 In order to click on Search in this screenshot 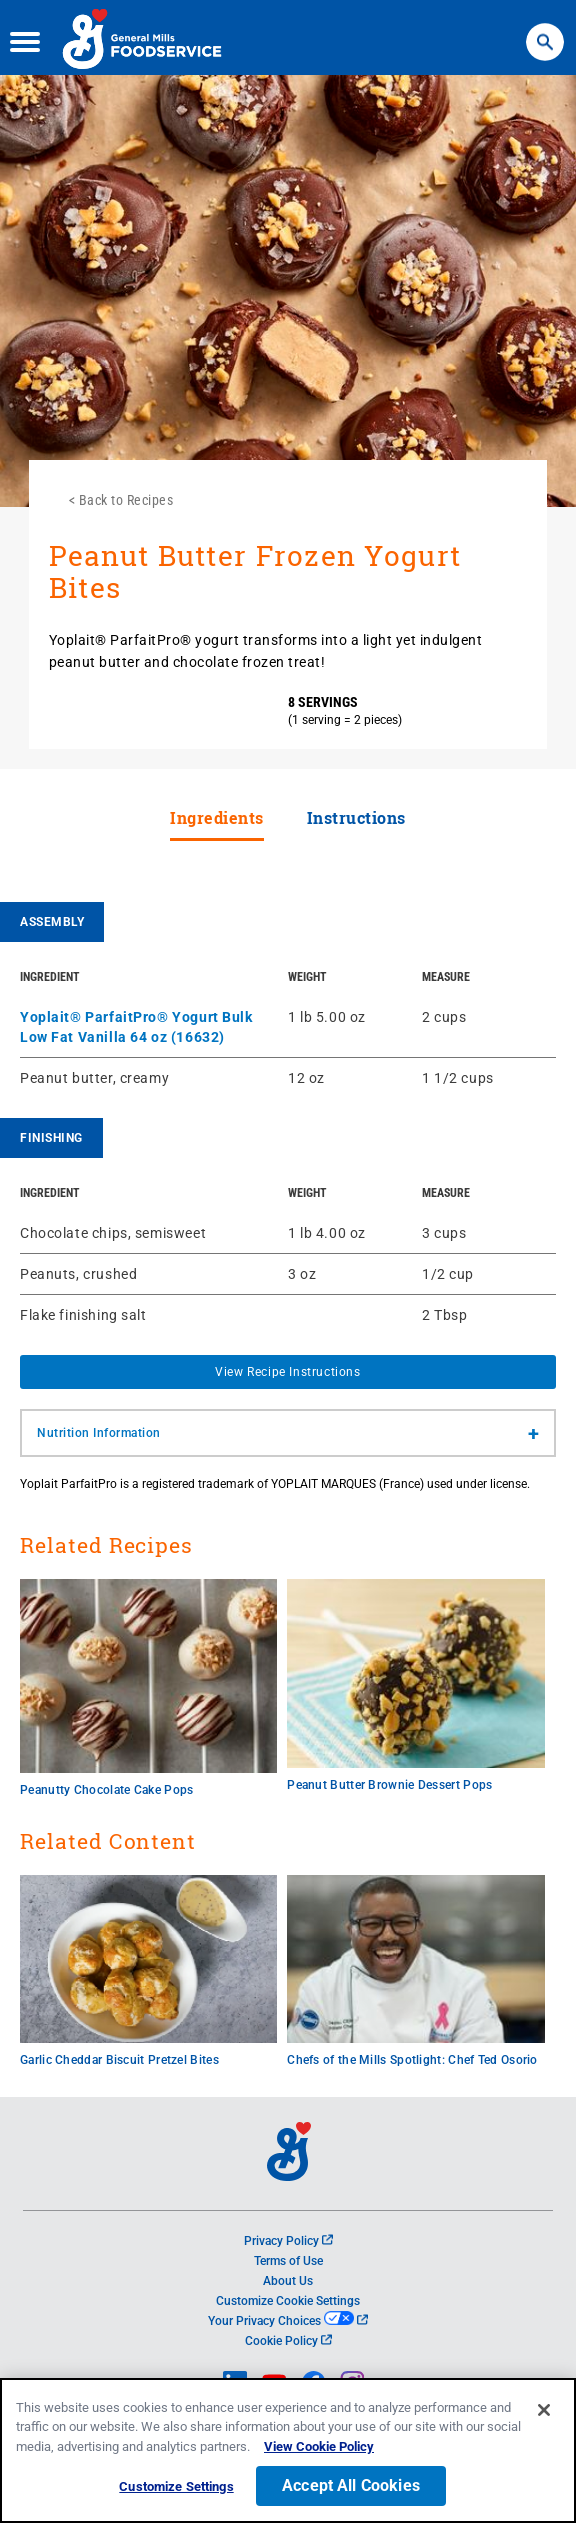, I will do `click(544, 30)`.